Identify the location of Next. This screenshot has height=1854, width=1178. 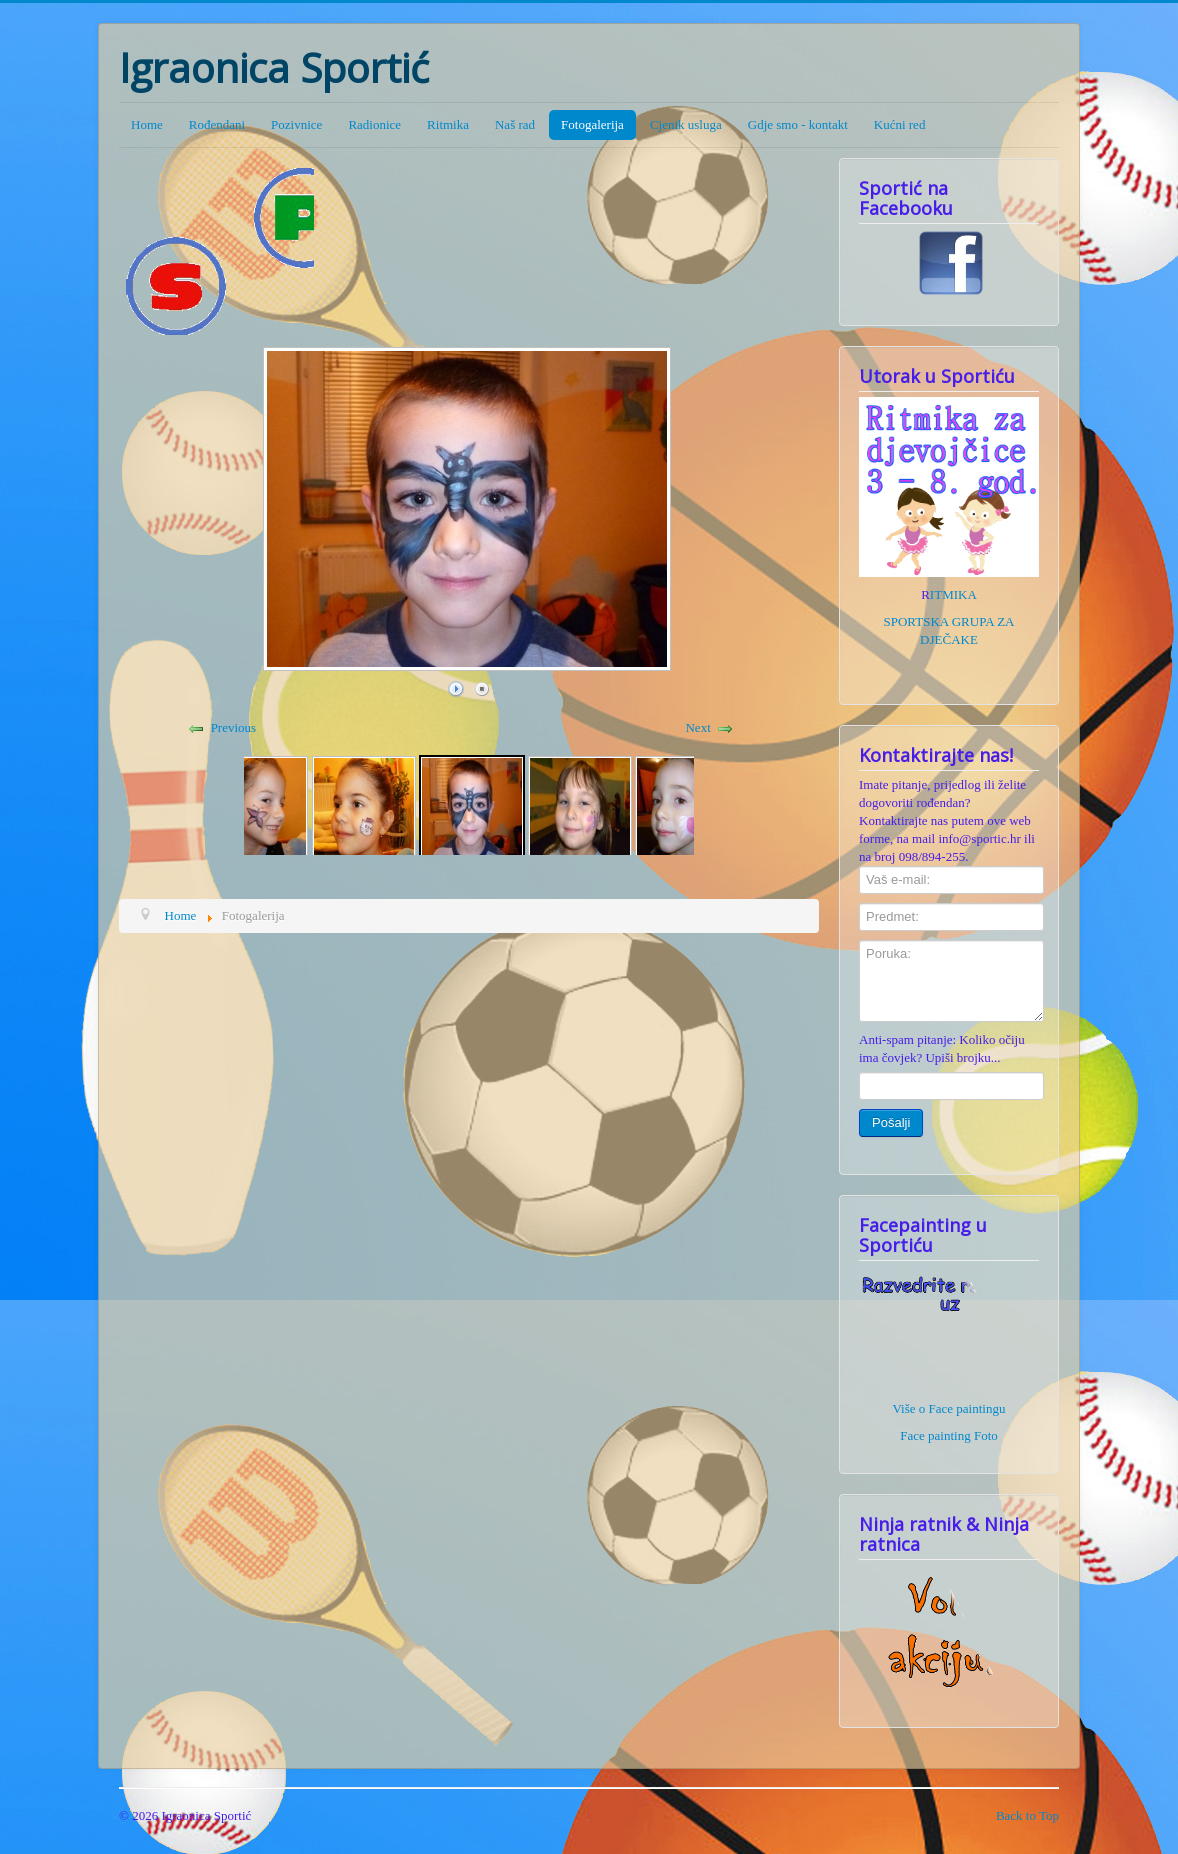
(697, 727).